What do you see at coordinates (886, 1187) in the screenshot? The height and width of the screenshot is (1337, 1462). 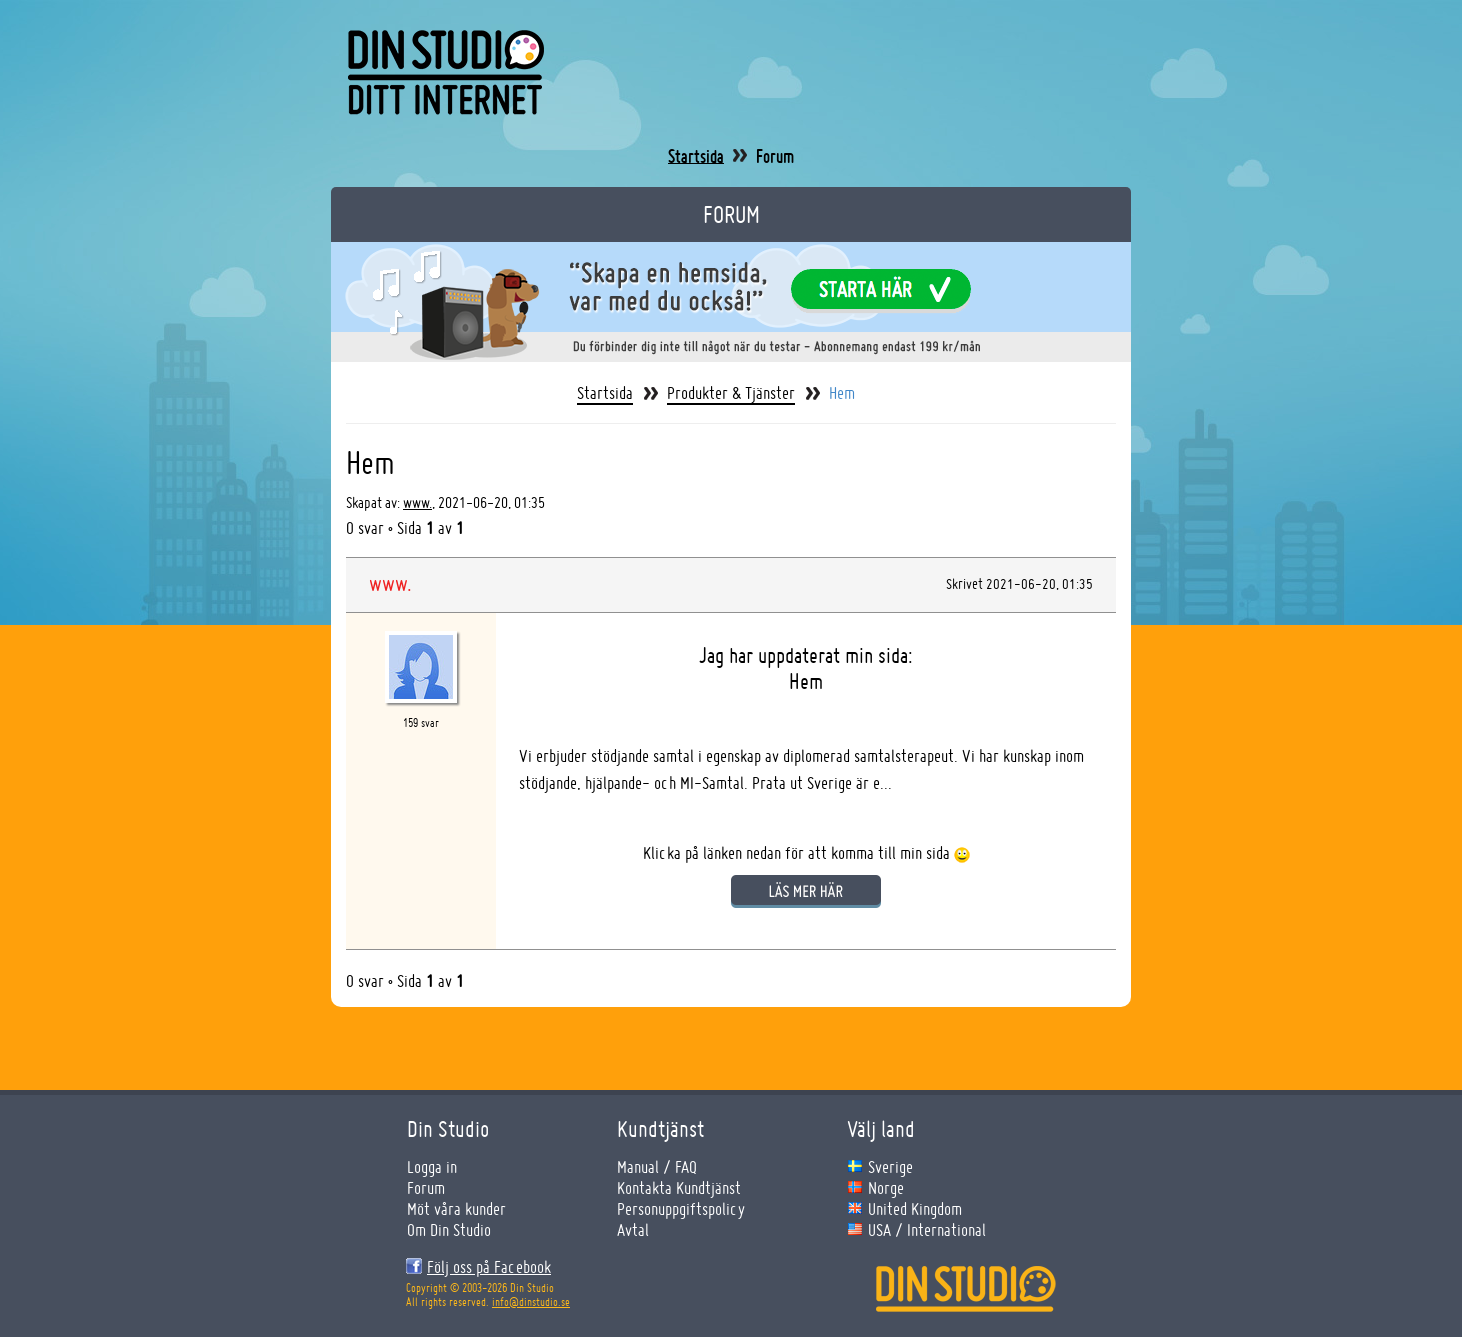 I see `Norge` at bounding box center [886, 1187].